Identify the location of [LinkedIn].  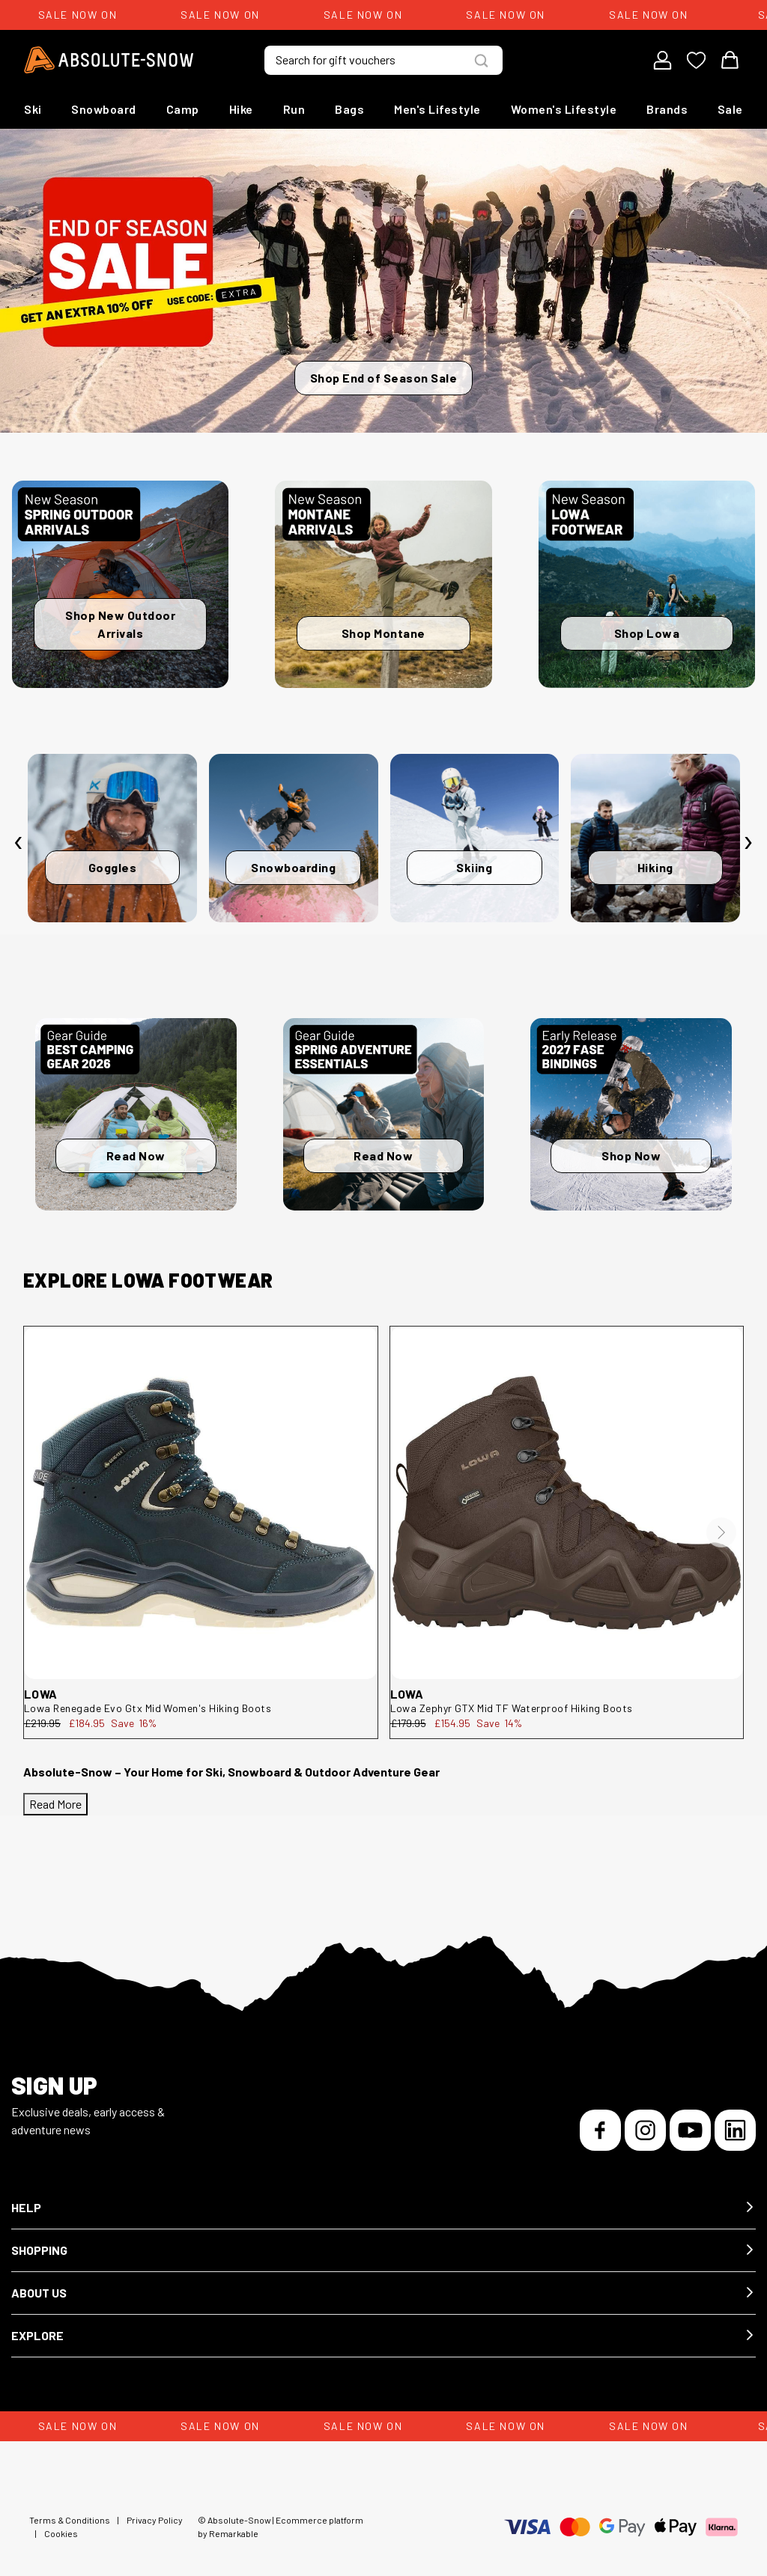
(735, 2130).